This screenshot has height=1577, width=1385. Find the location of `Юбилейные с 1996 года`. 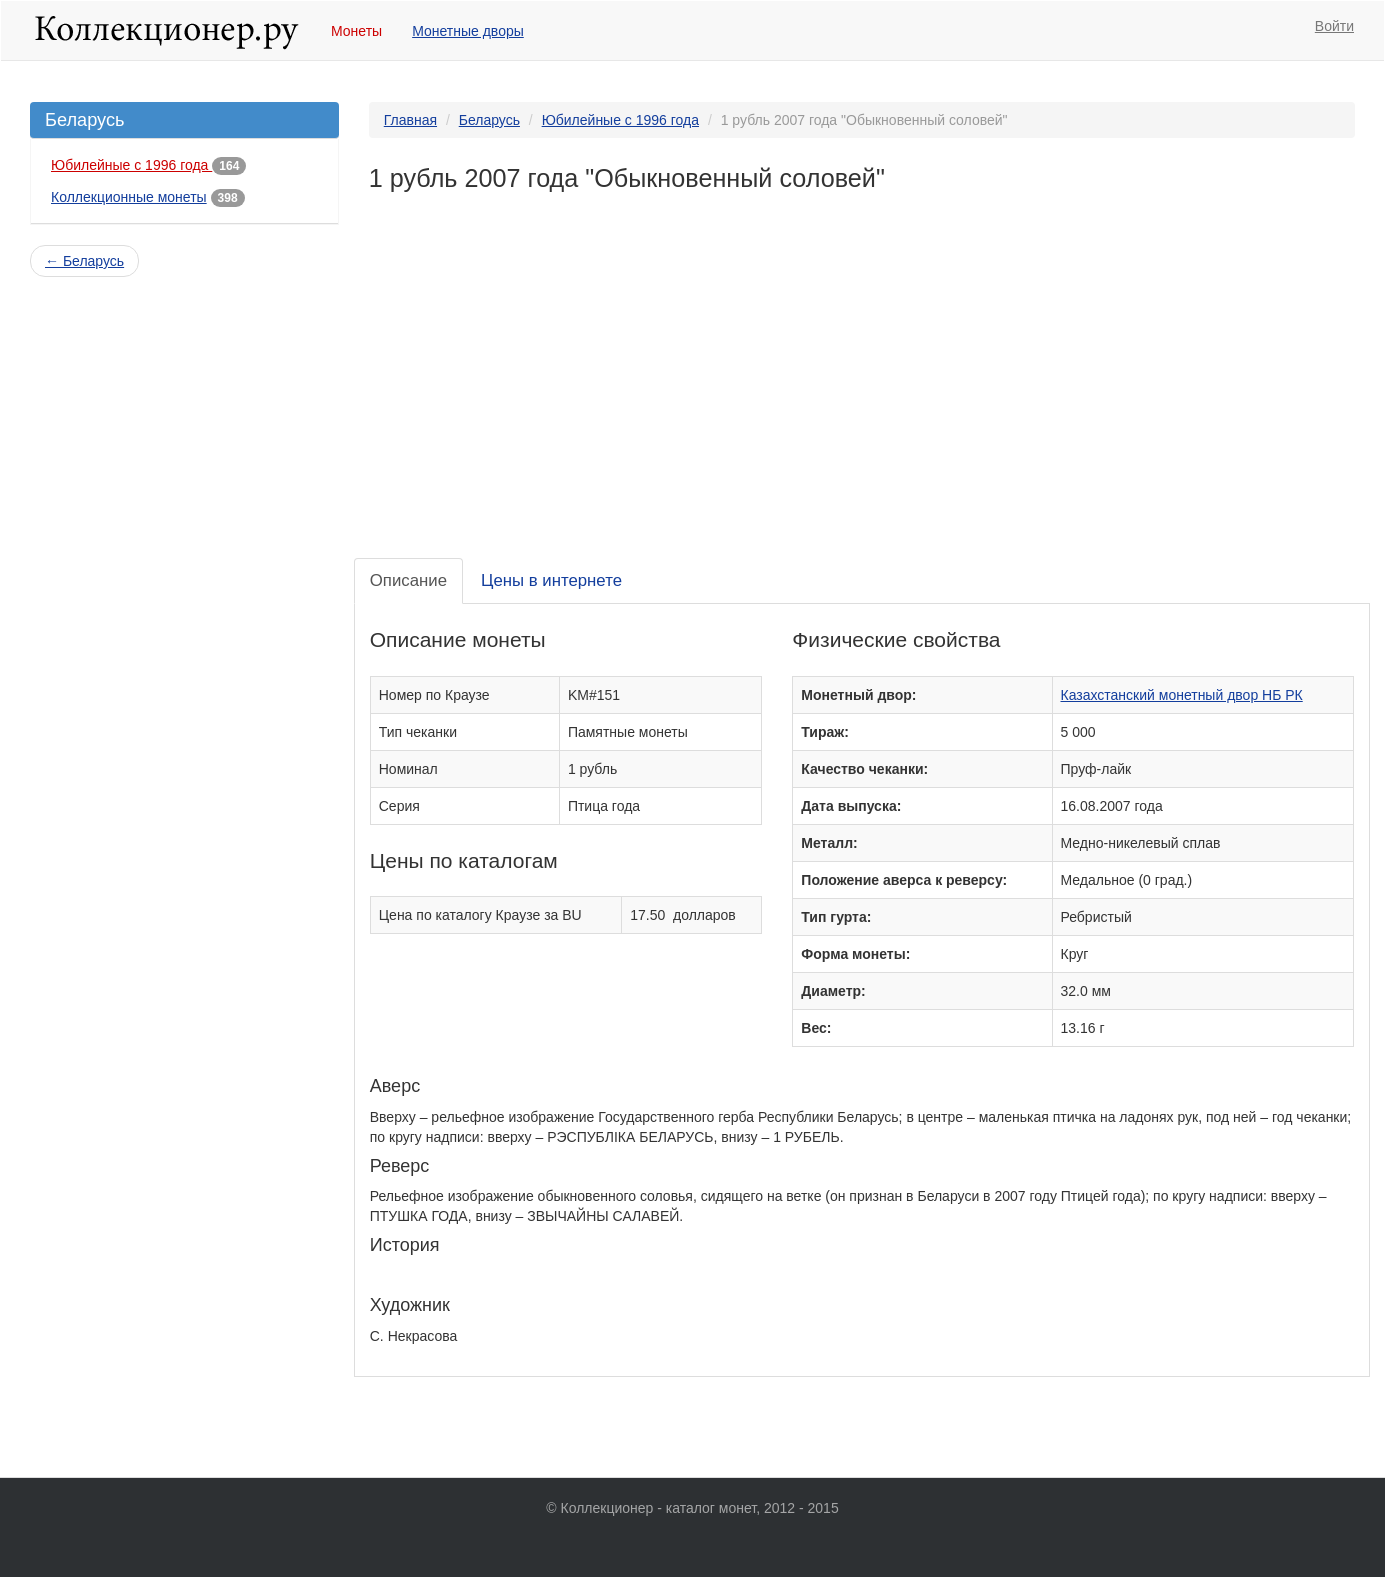

Юбилейные с 1996 года is located at coordinates (131, 165).